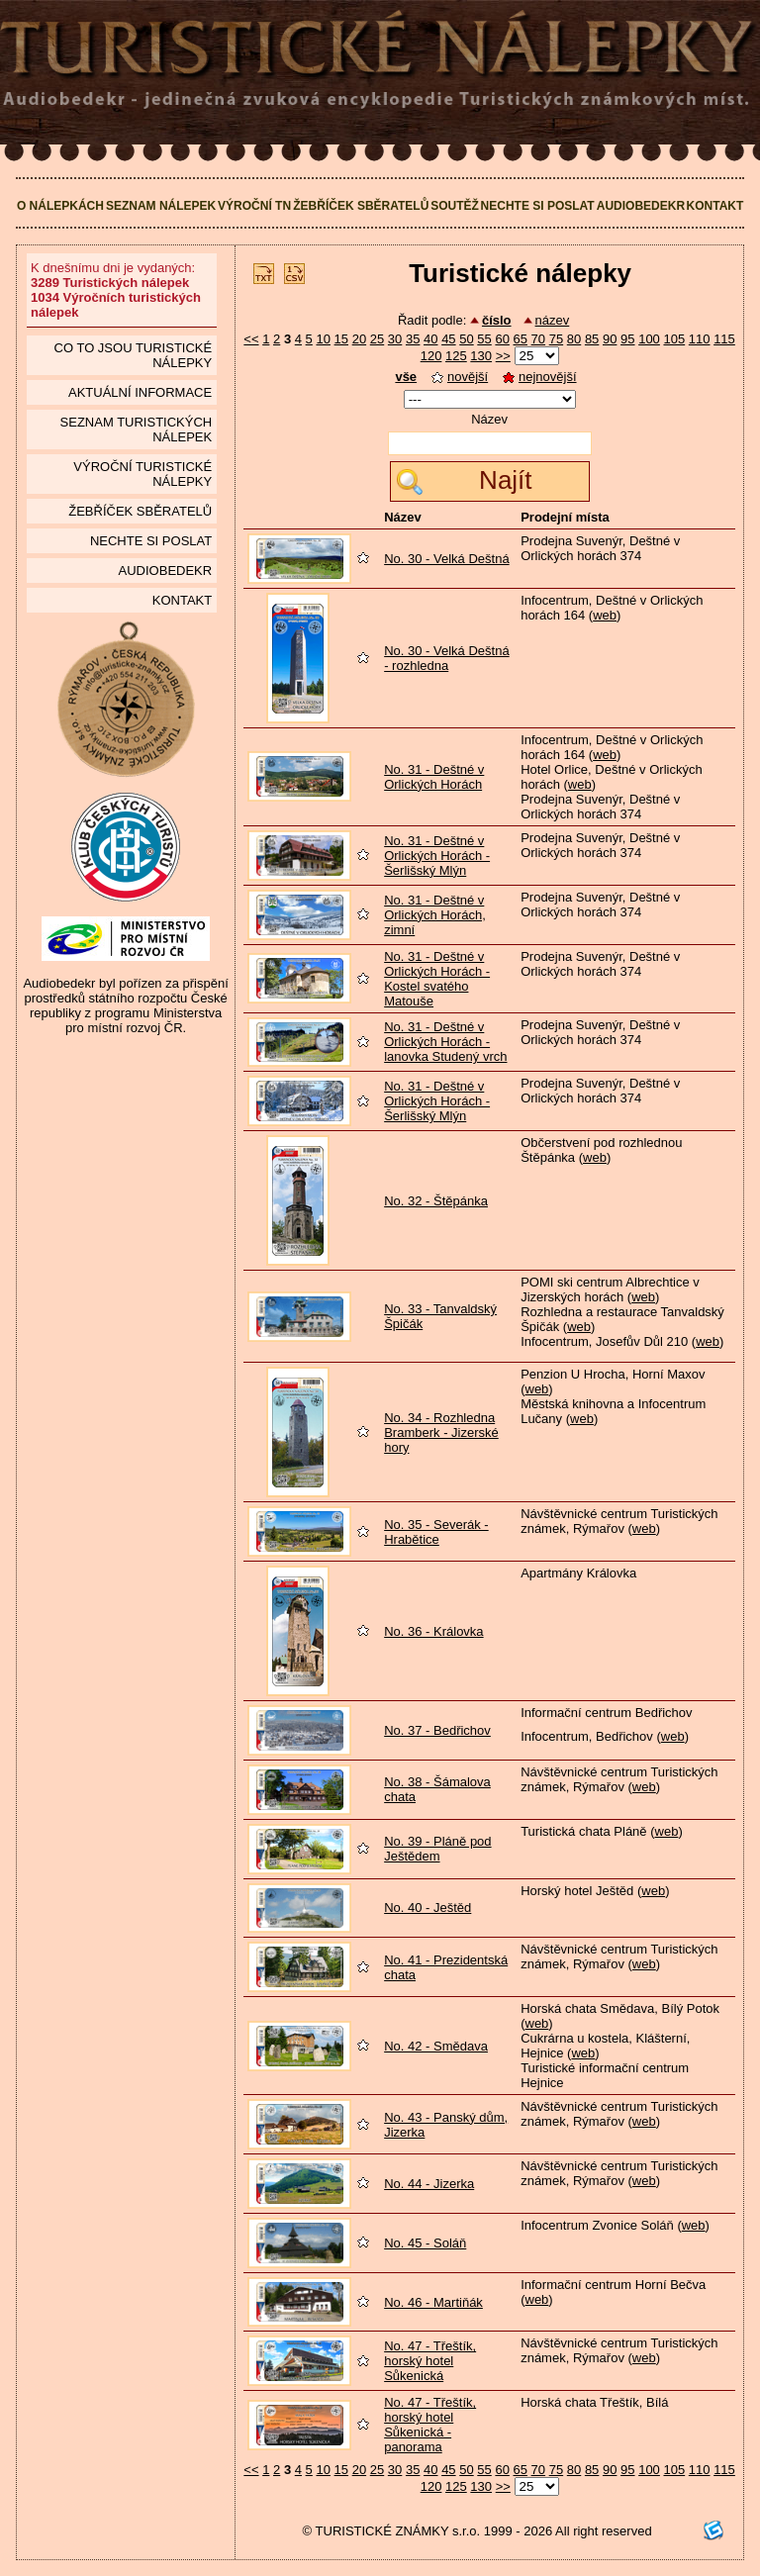 Image resolution: width=760 pixels, height=2576 pixels. What do you see at coordinates (610, 339) in the screenshot?
I see `90` at bounding box center [610, 339].